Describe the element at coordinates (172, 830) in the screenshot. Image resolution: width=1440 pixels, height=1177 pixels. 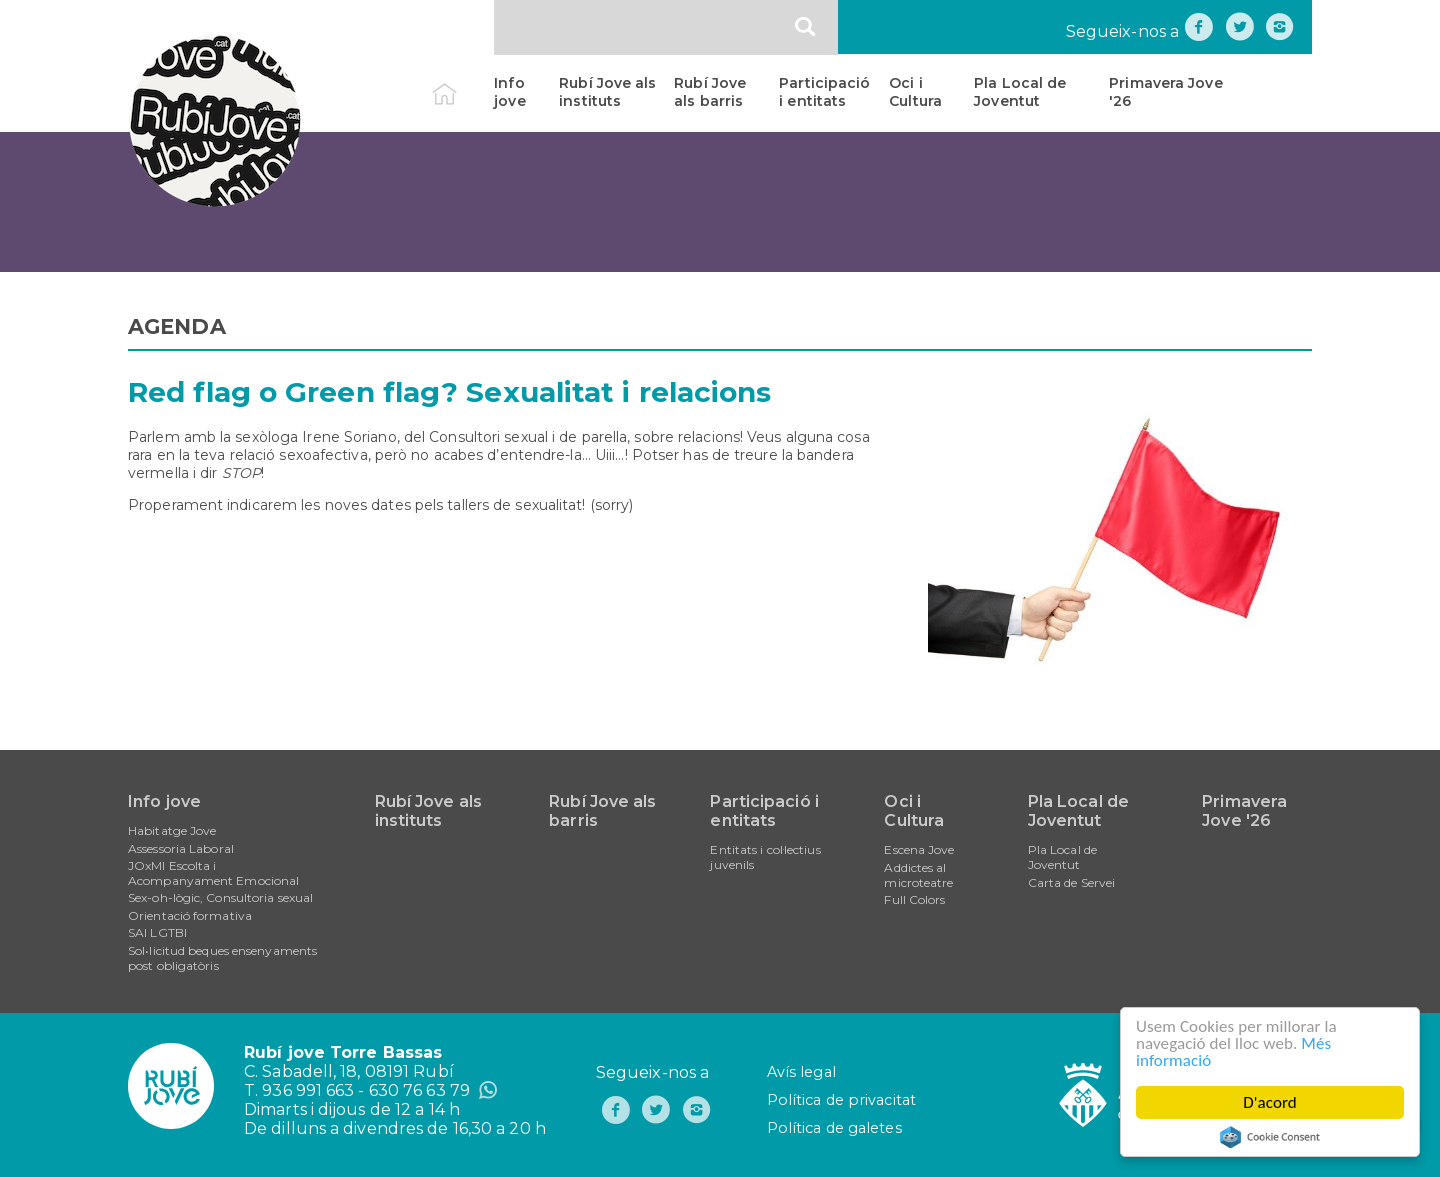
I see `Habitatge Jove` at that location.